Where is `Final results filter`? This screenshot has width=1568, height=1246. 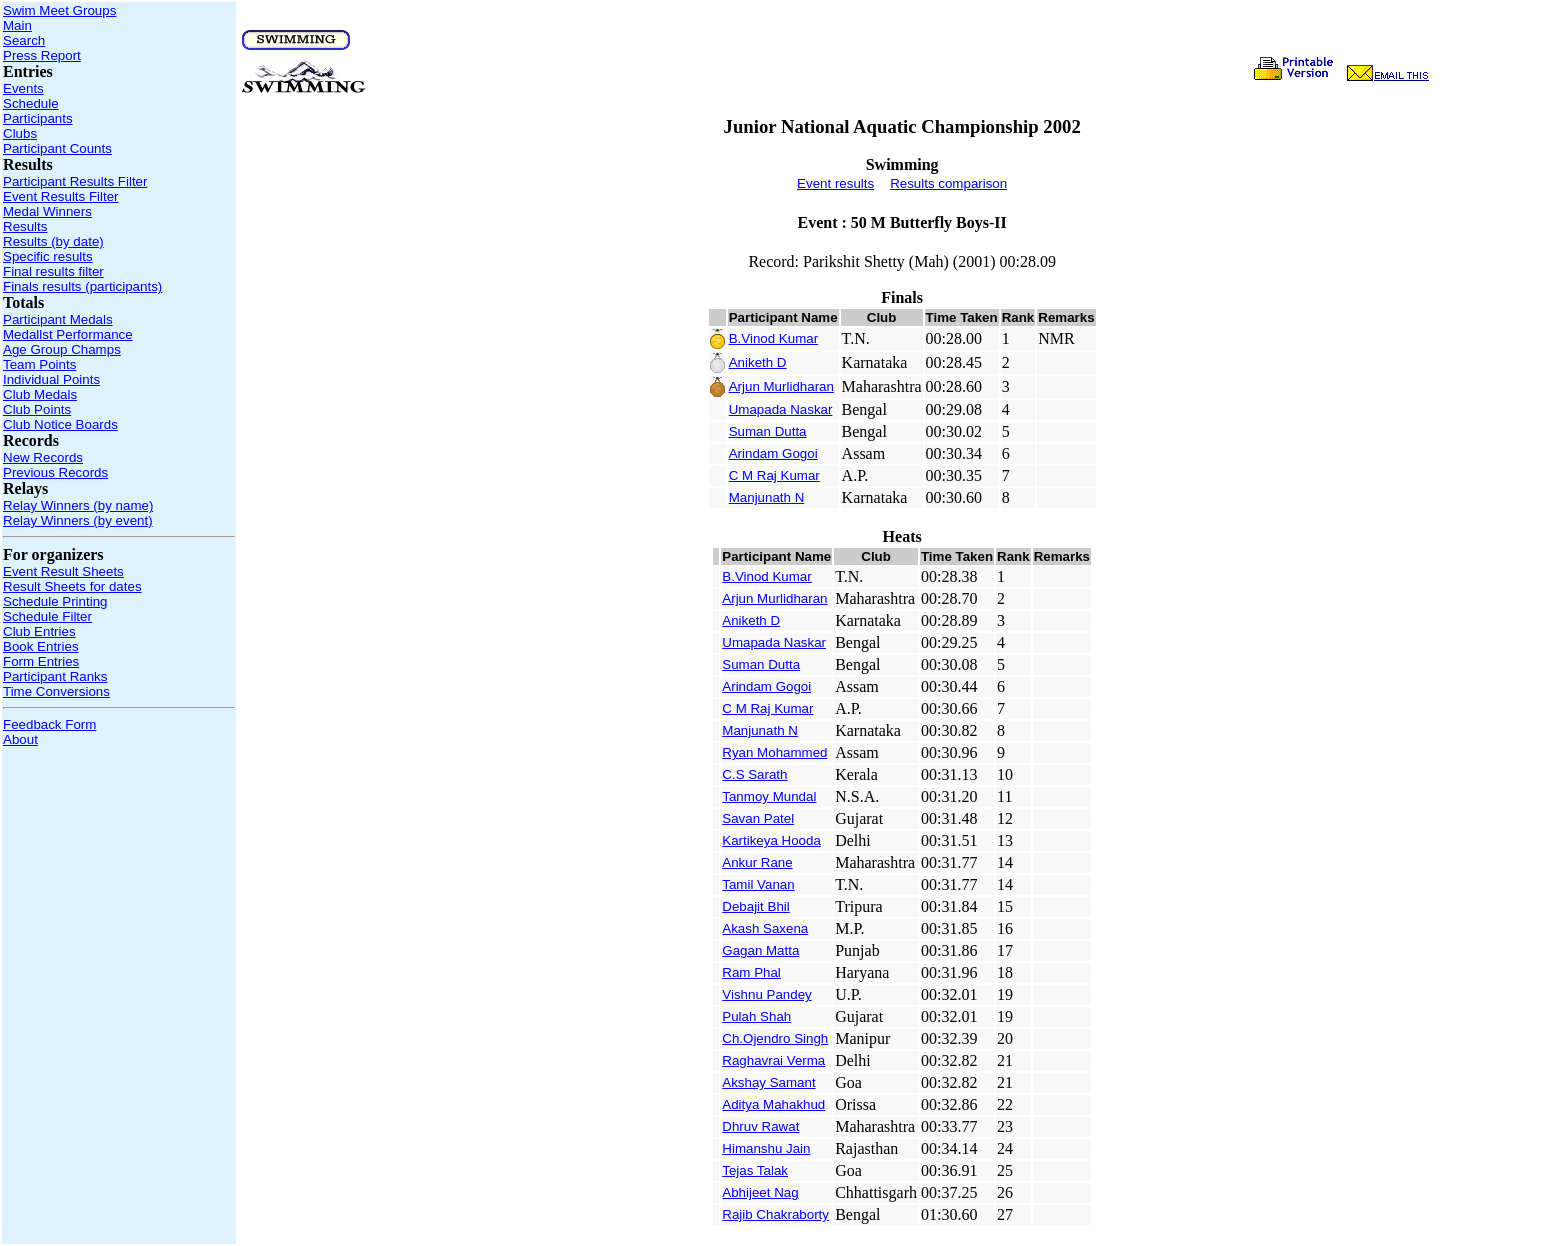
Final results filter is located at coordinates (53, 271).